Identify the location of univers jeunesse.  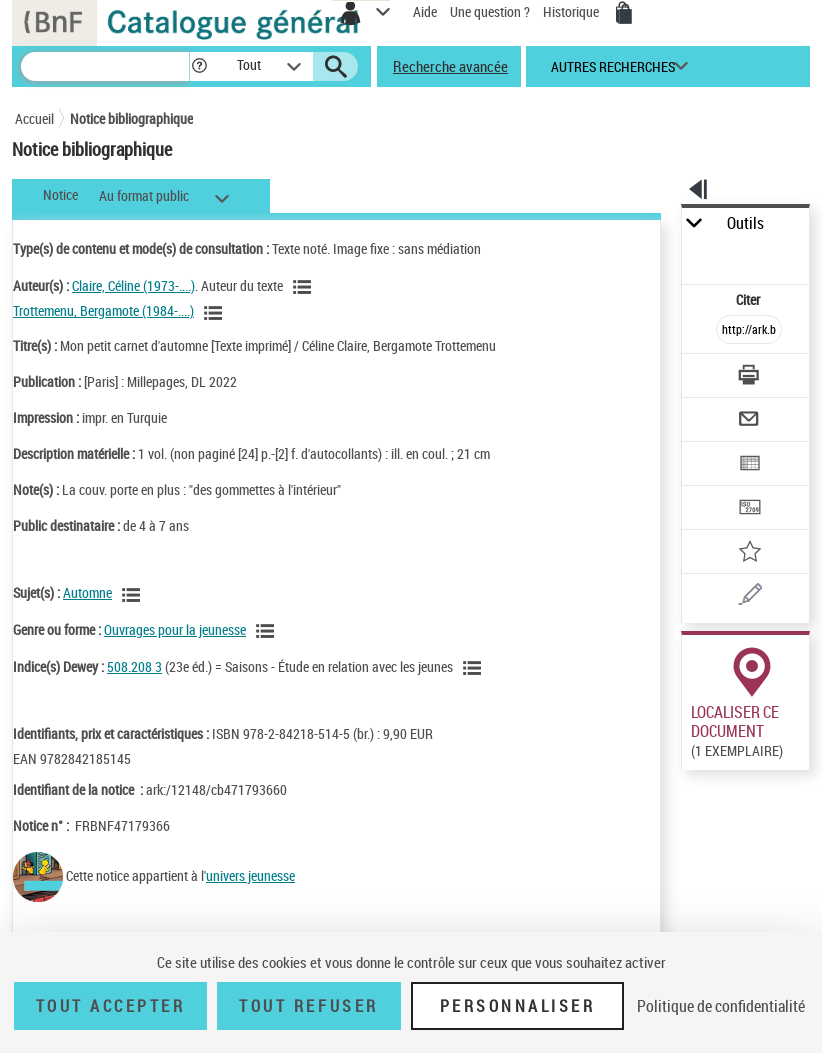
(250, 875).